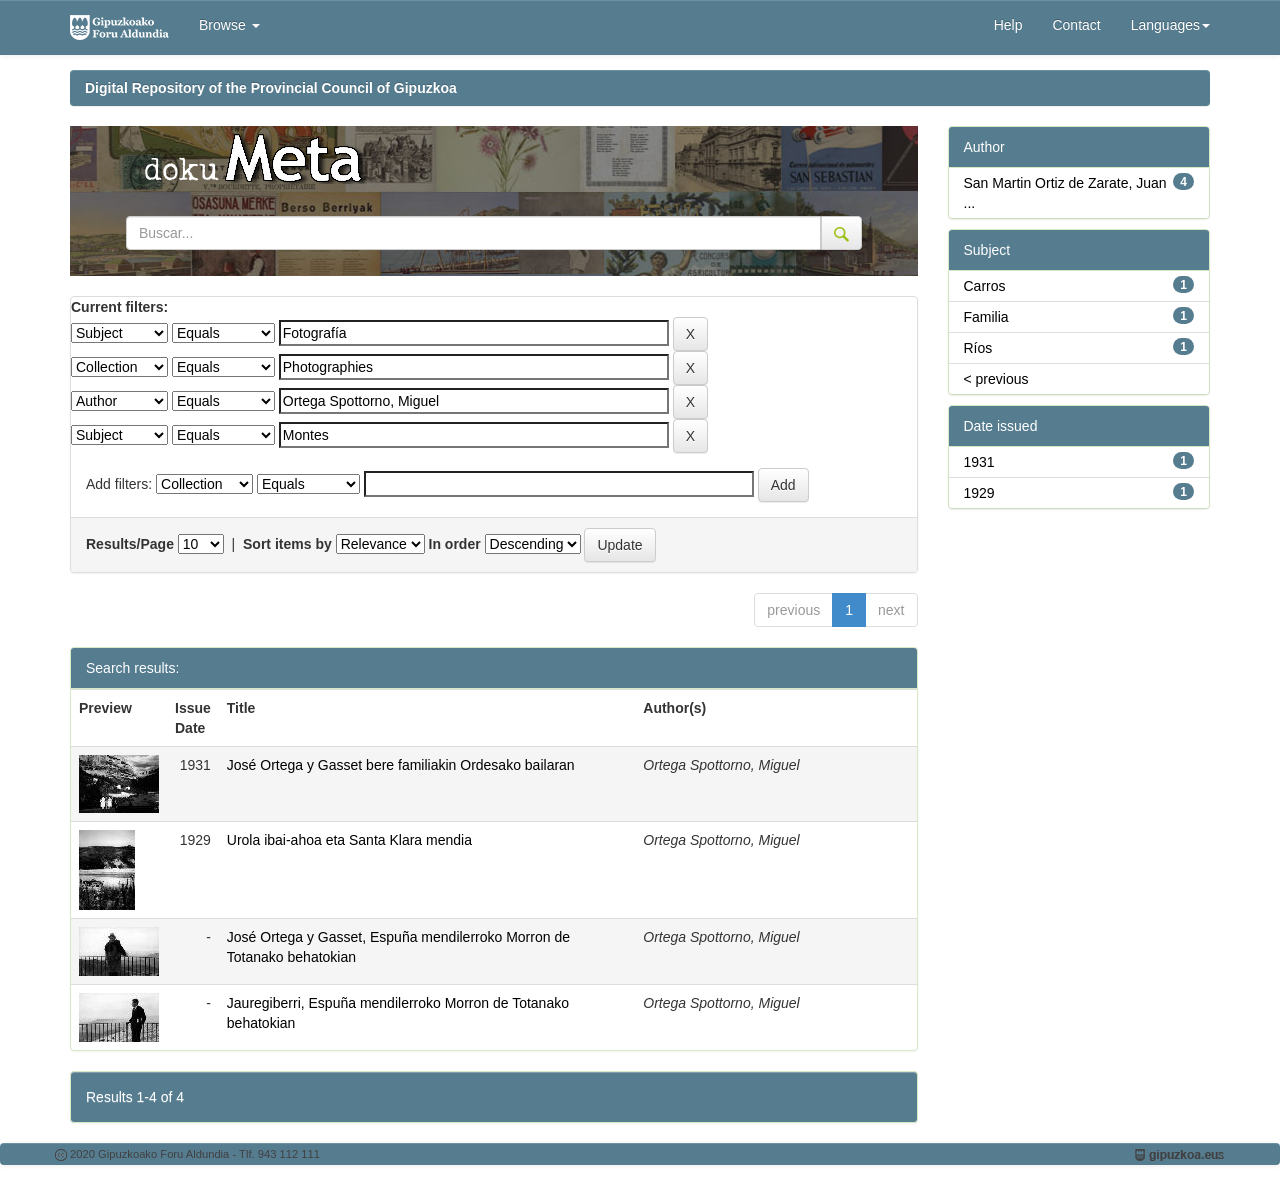 This screenshot has height=1185, width=1280. Describe the element at coordinates (979, 462) in the screenshot. I see `1931` at that location.